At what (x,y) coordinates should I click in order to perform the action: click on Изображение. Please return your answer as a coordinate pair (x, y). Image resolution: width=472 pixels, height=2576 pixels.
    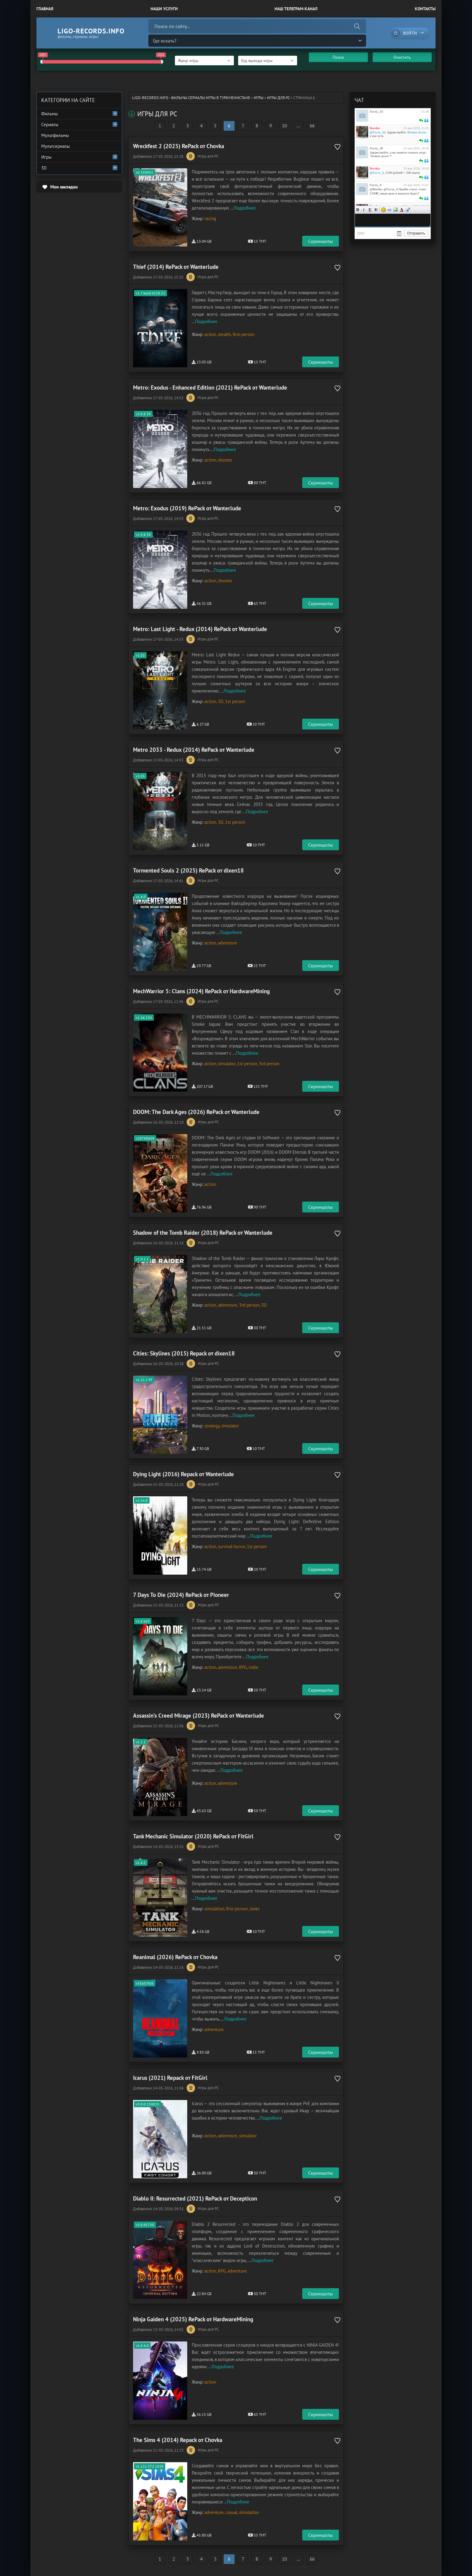
    Looking at the image, I should click on (396, 209).